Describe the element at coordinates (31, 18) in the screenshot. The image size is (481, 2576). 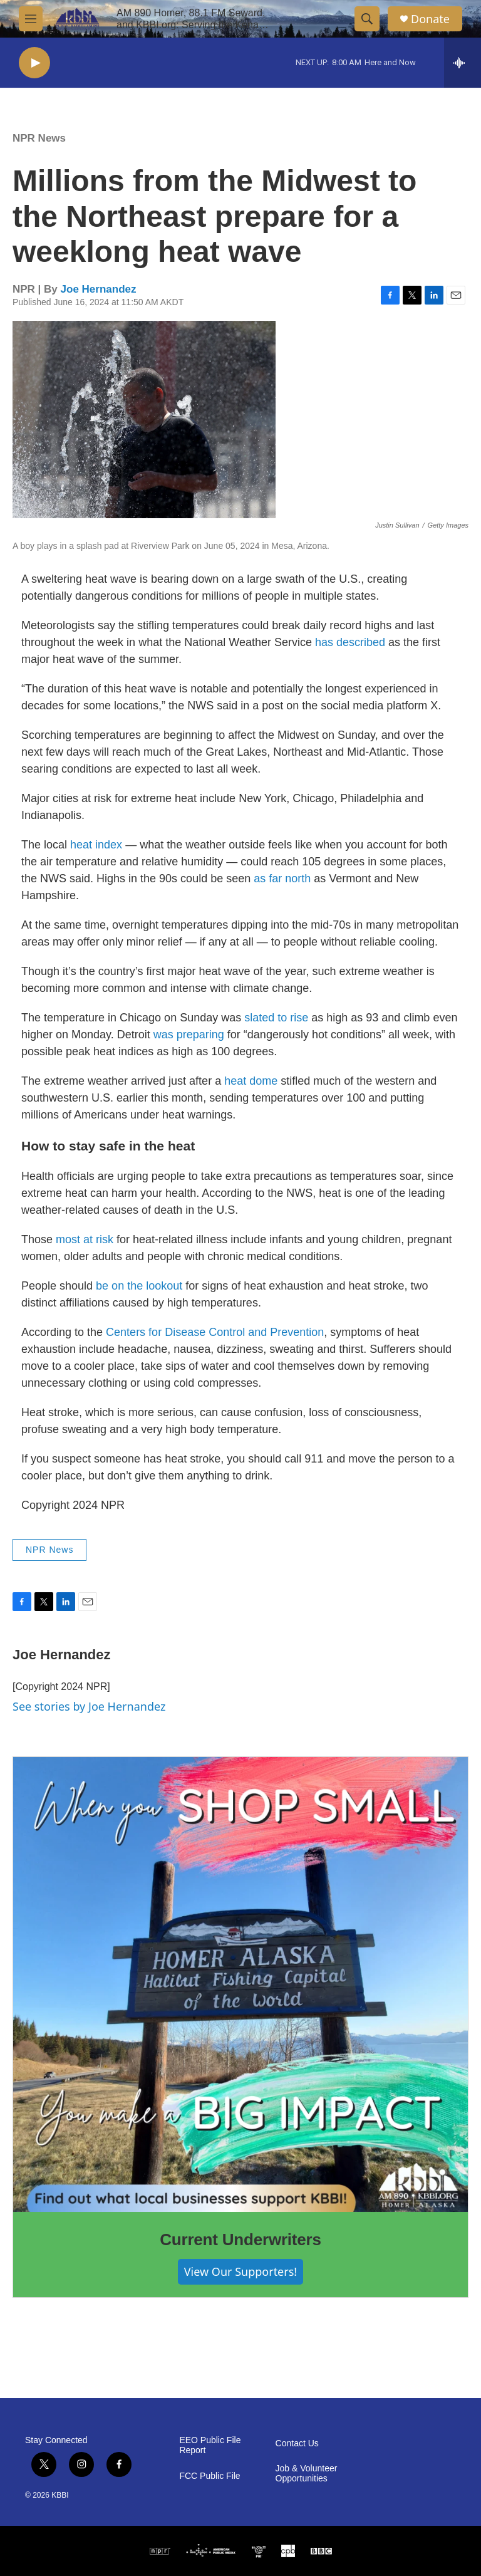
I see `[hamburger-menu-open]` at that location.